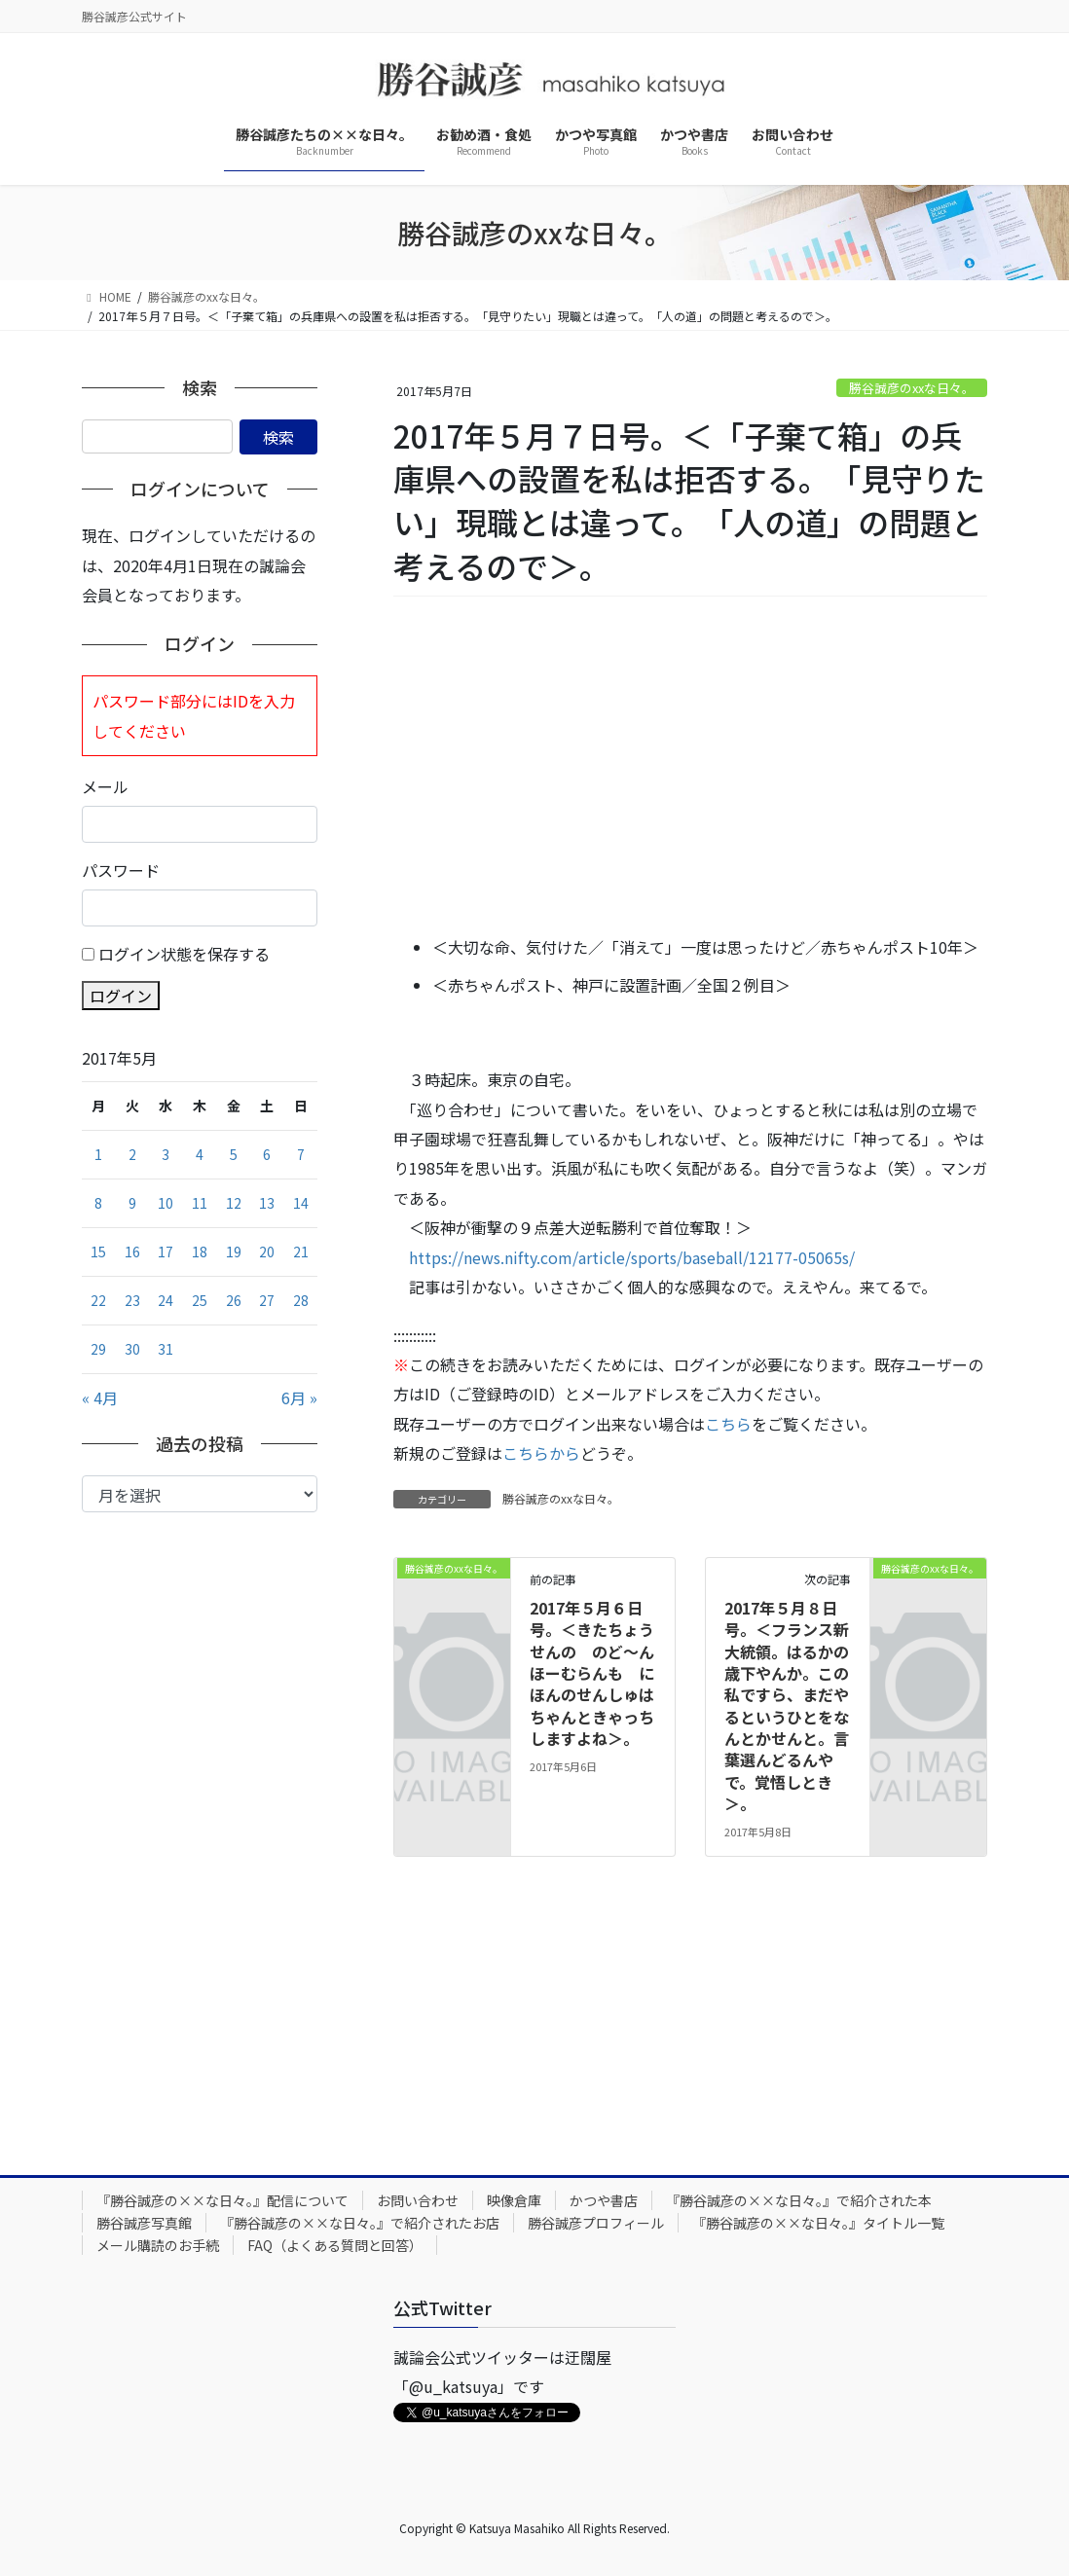 The image size is (1069, 2576). Describe the element at coordinates (786, 1706) in the screenshot. I see `2017年５月８日号。＜フランス新大統領。はるかの歳下やんか。この私ですら、まだやるというひとをなんとかせんと。言葉選んどるんやで。覚悟しとき＞。` at that location.